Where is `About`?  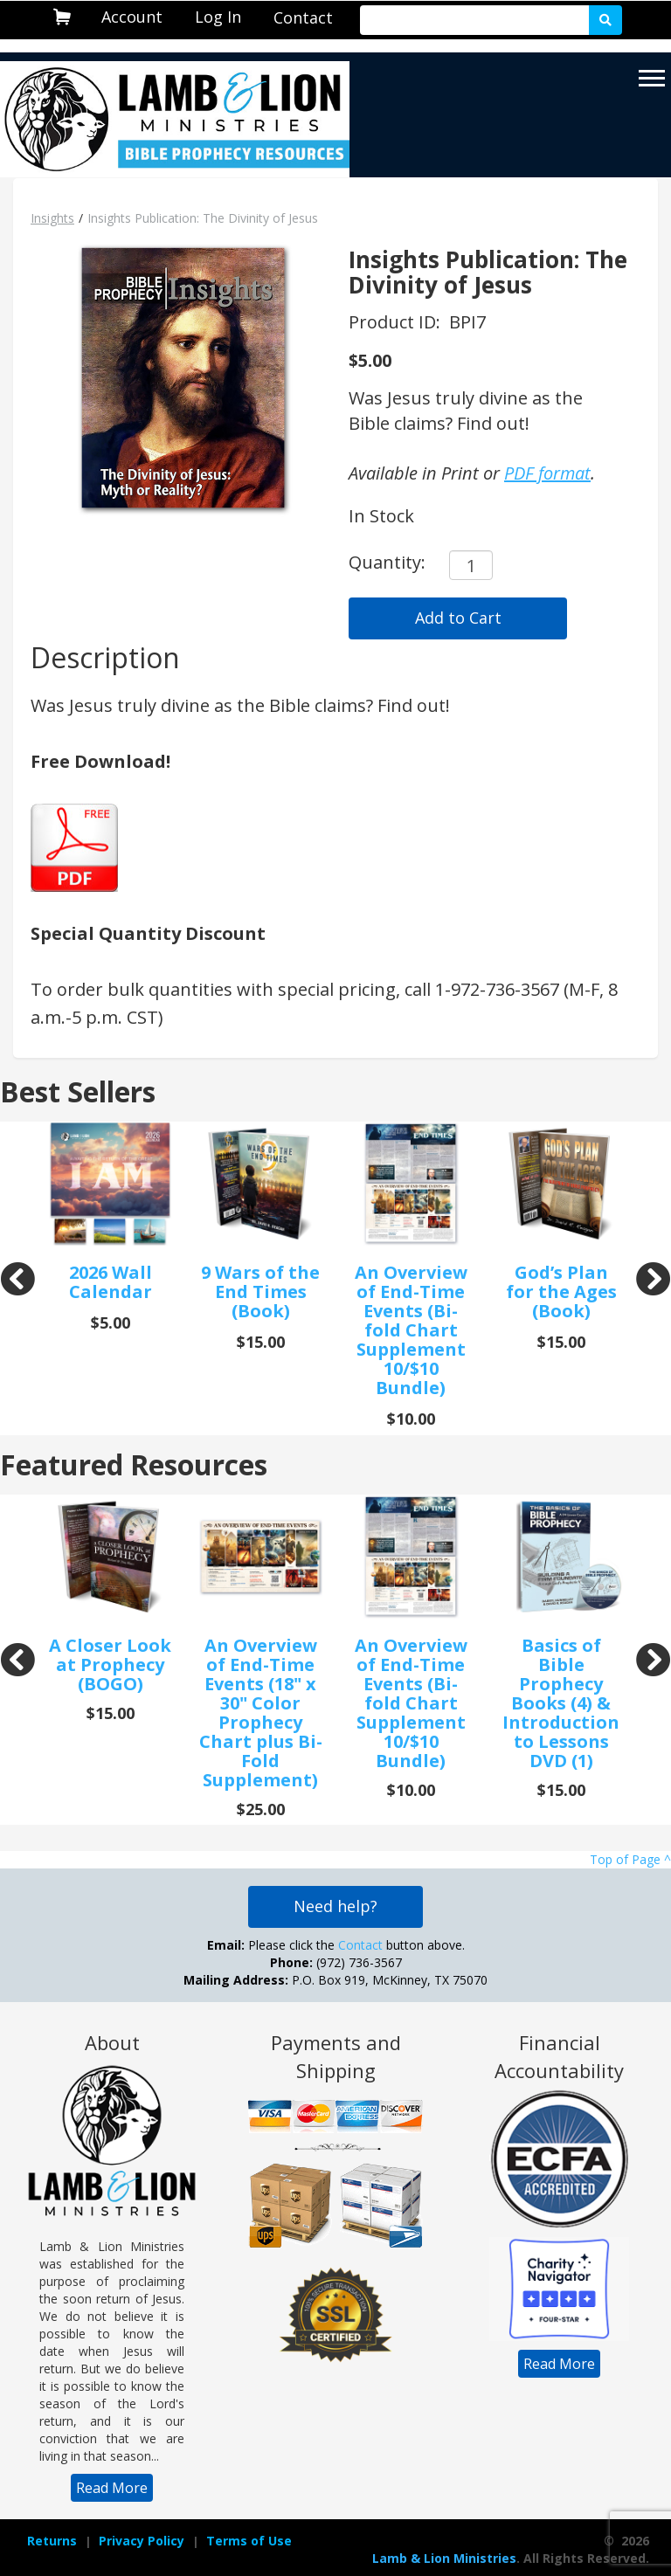
About is located at coordinates (112, 2042).